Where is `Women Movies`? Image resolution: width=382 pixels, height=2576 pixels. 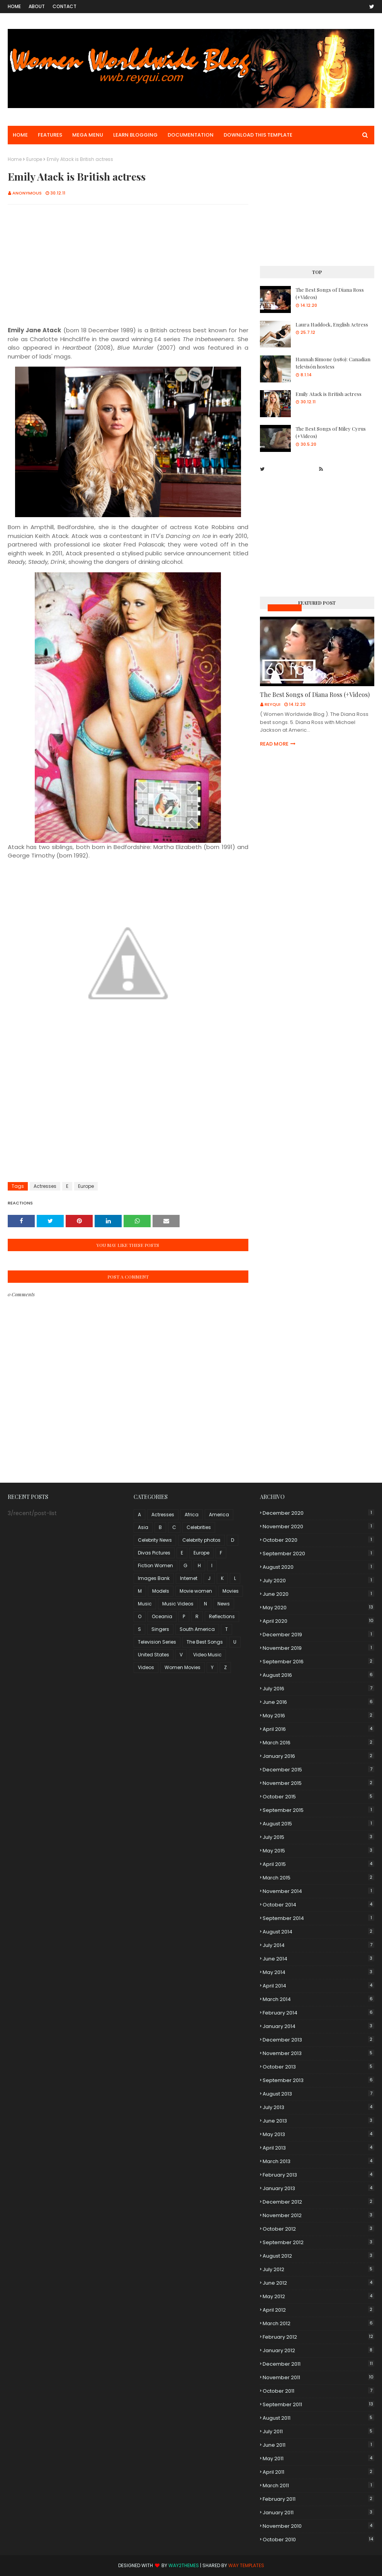
Women Movies is located at coordinates (182, 1667).